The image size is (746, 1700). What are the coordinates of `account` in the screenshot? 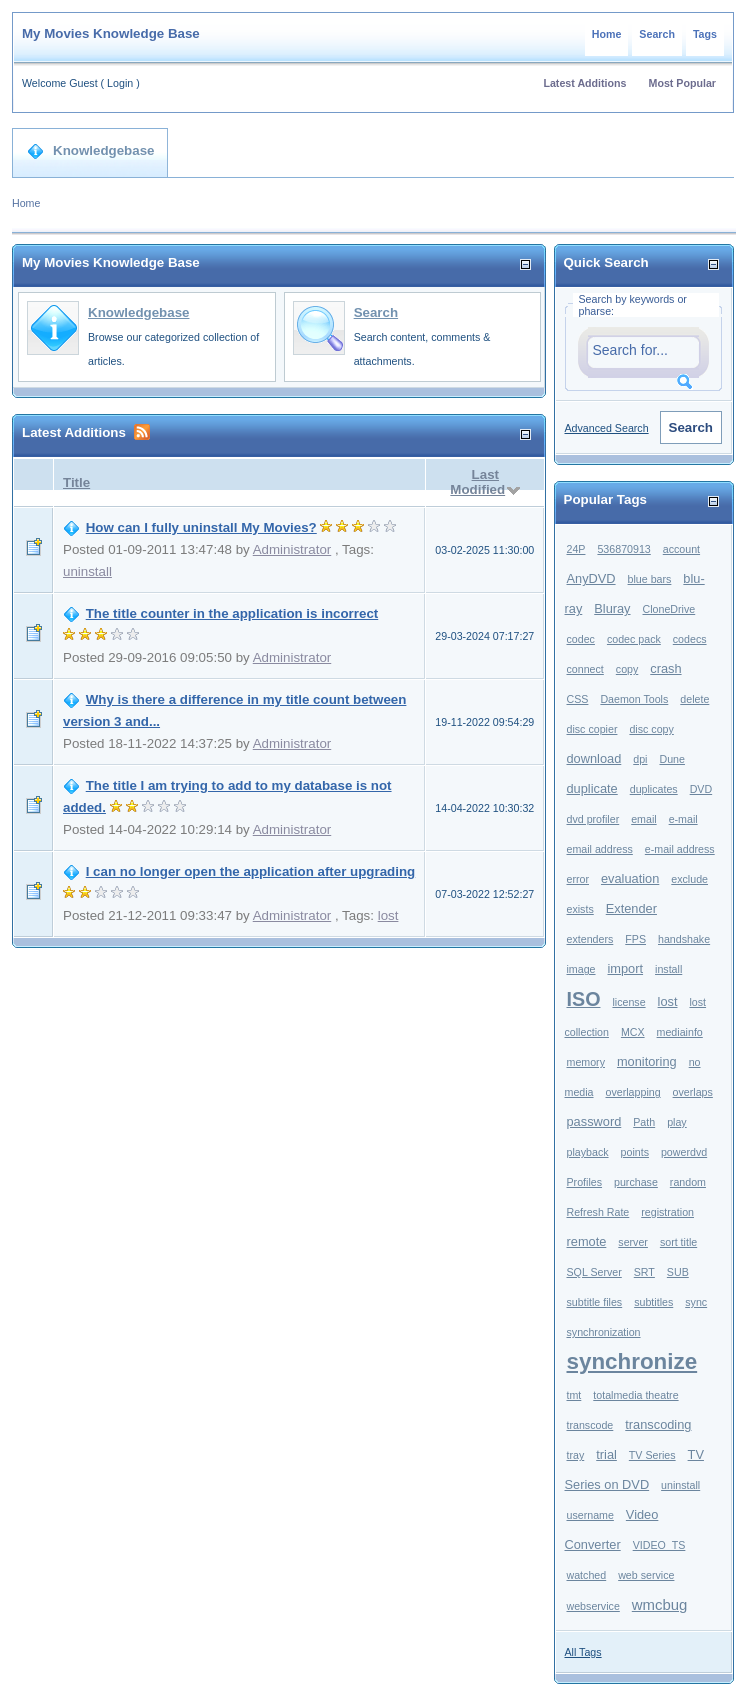 It's located at (681, 549).